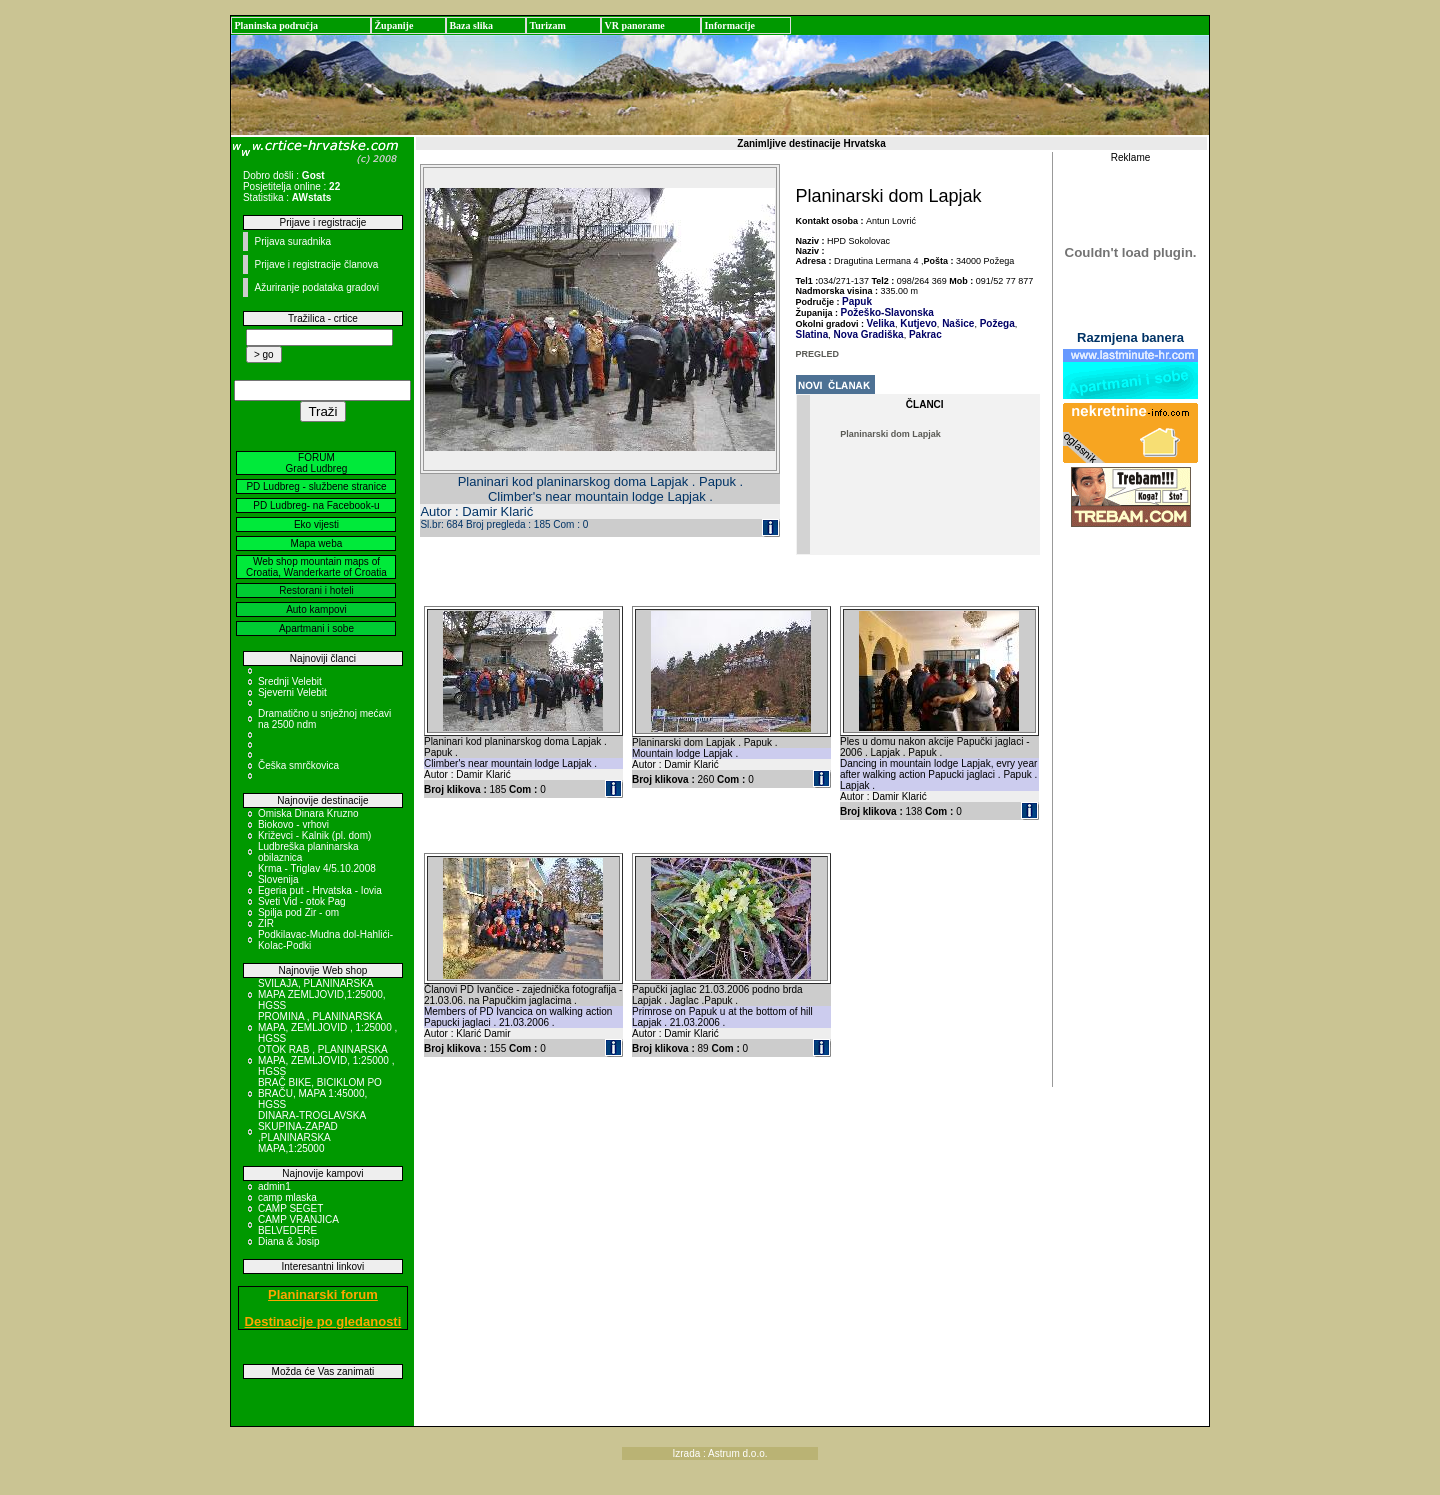 Image resolution: width=1440 pixels, height=1495 pixels. What do you see at coordinates (316, 628) in the screenshot?
I see `Apartmani i sobe` at bounding box center [316, 628].